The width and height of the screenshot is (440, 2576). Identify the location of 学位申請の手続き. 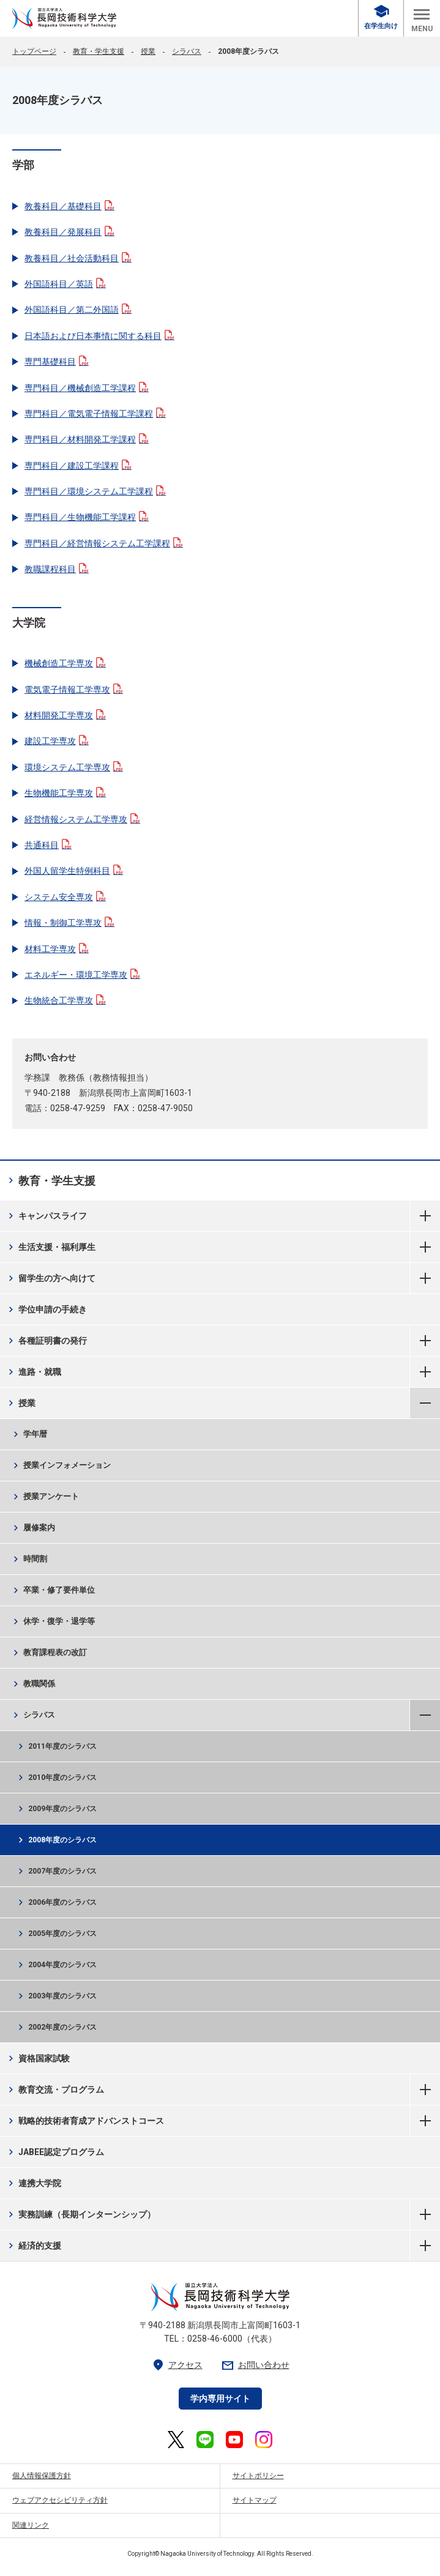
(46, 1309).